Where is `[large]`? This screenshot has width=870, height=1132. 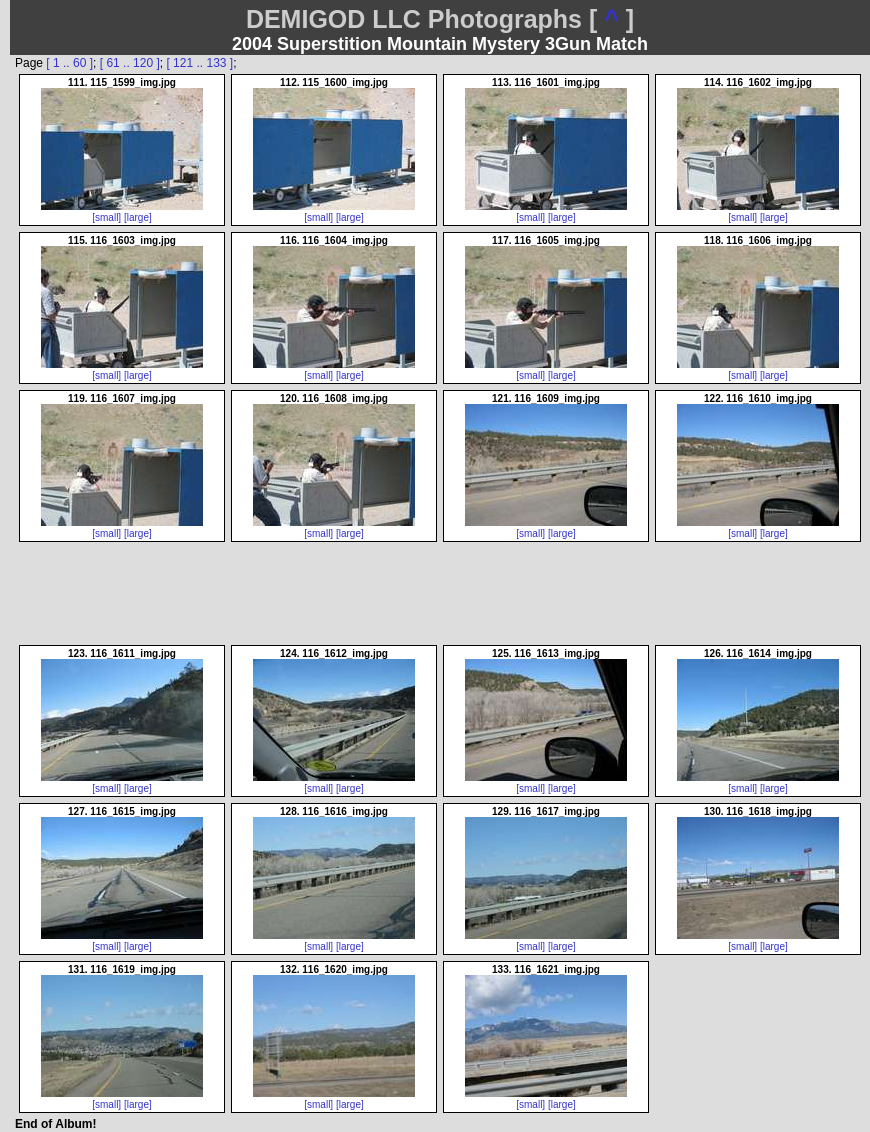
[large] is located at coordinates (138, 217).